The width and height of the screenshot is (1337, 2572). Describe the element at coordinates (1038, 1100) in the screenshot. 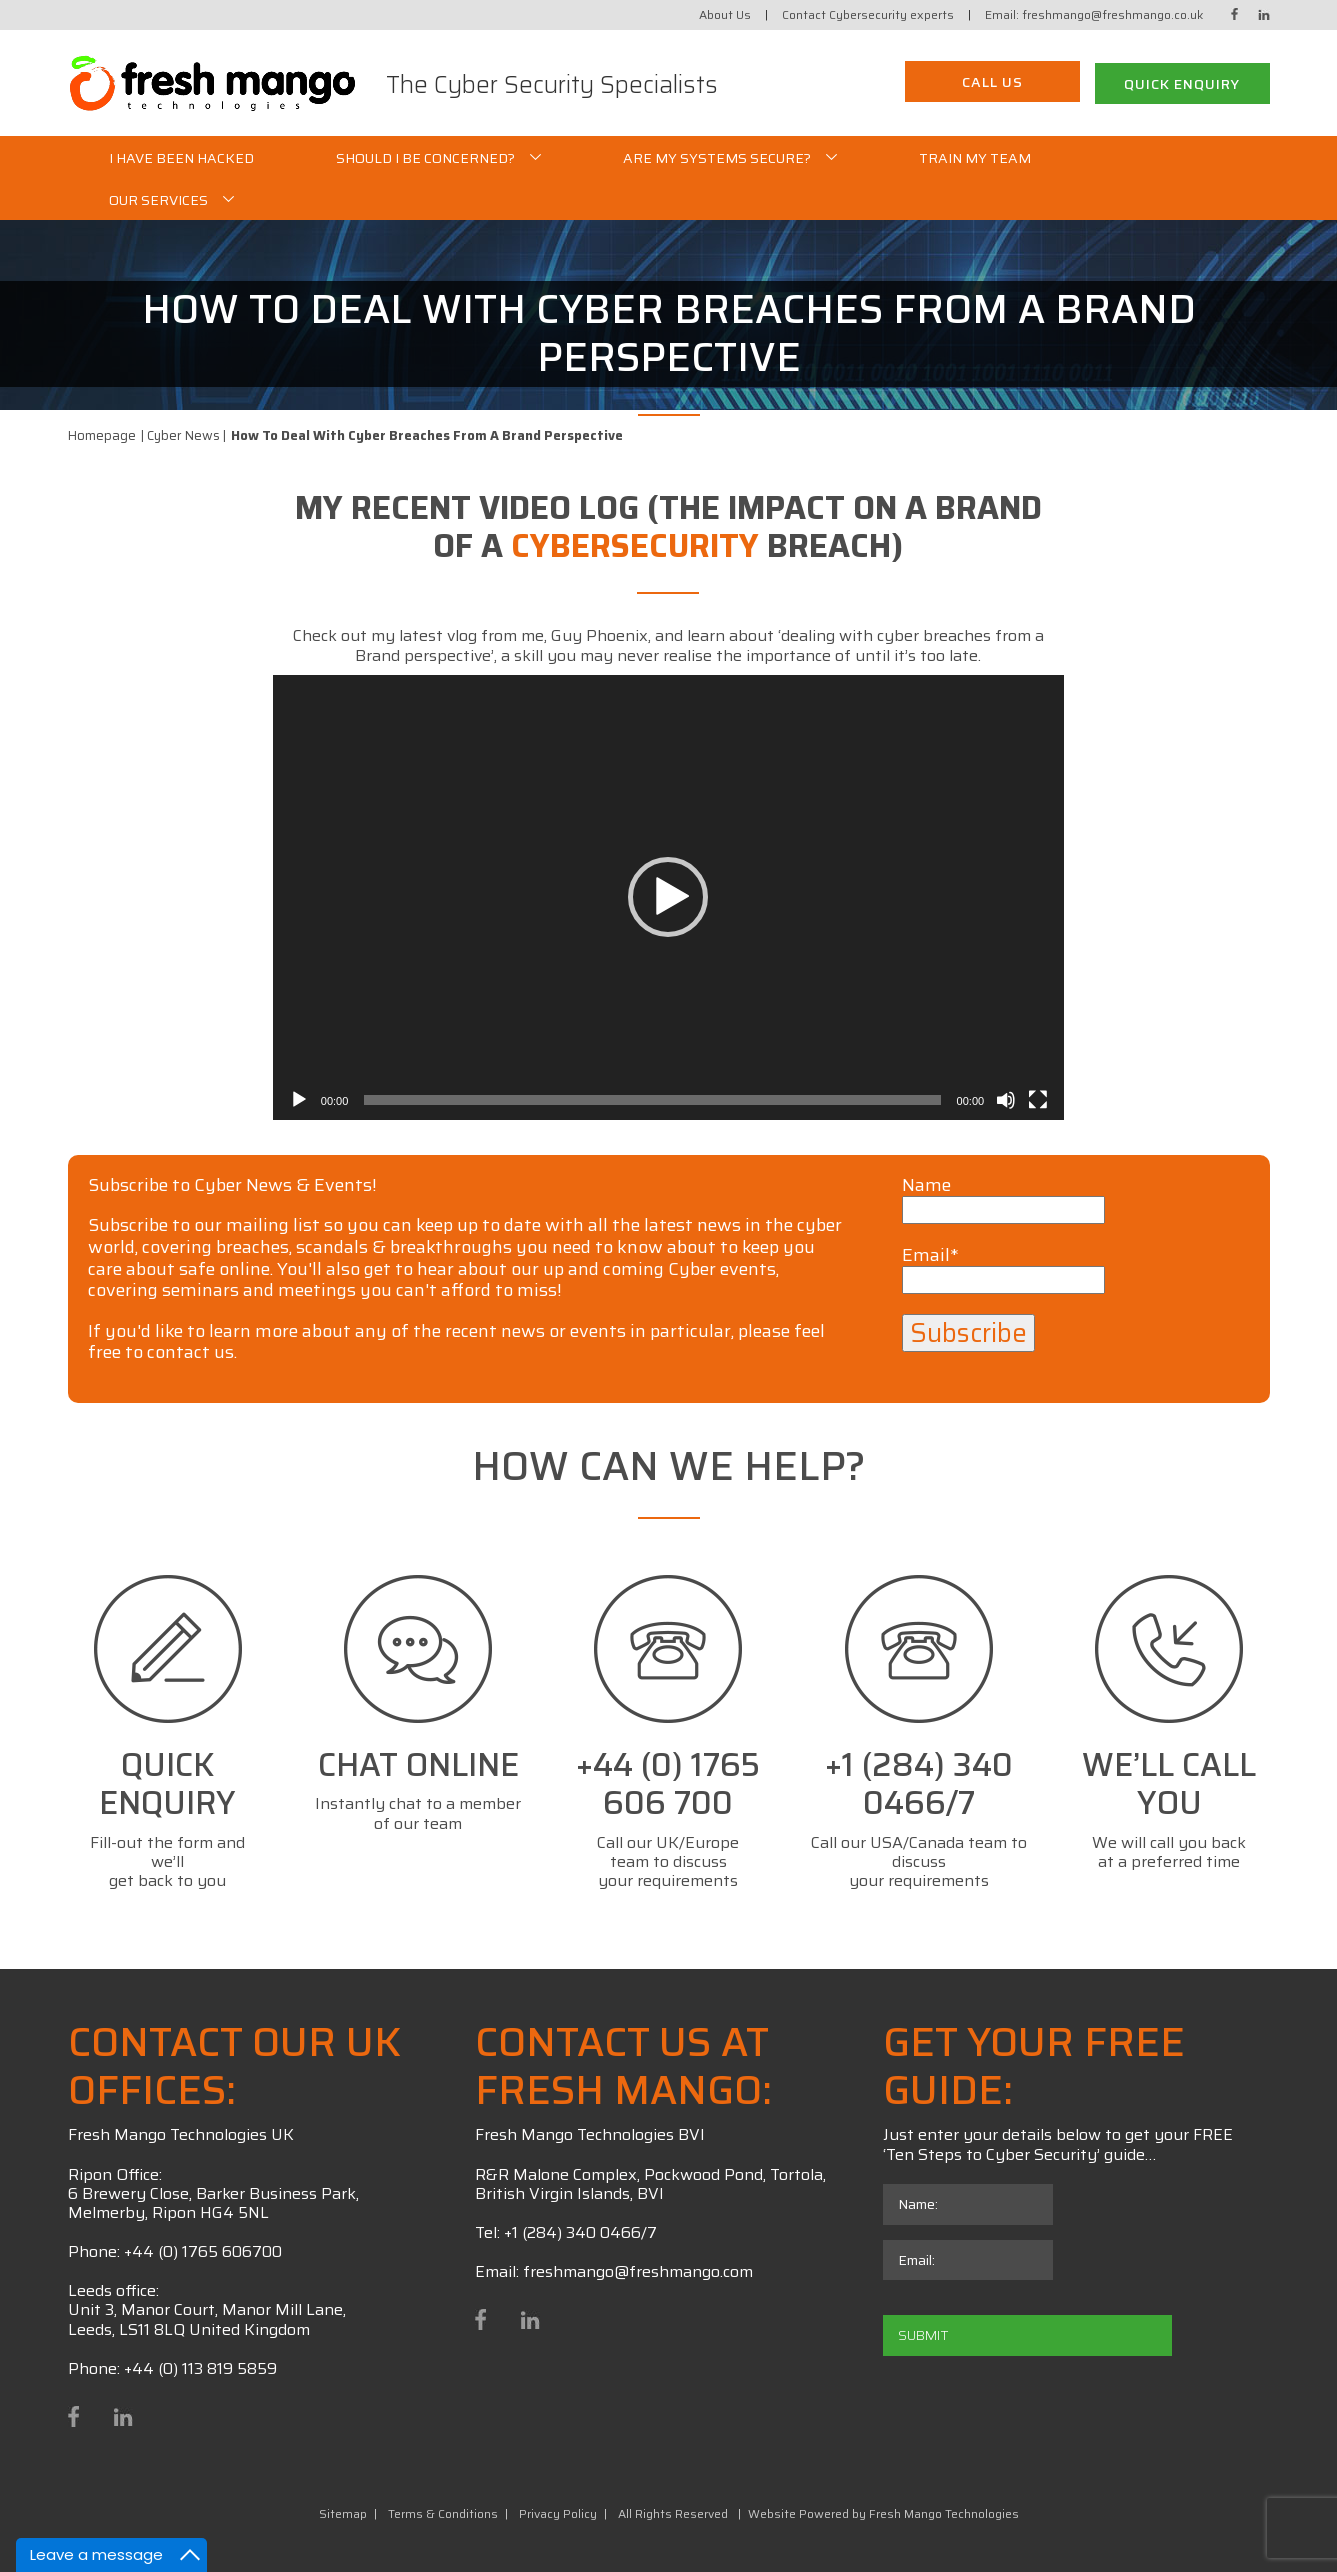

I see `[Fullscreen]` at that location.